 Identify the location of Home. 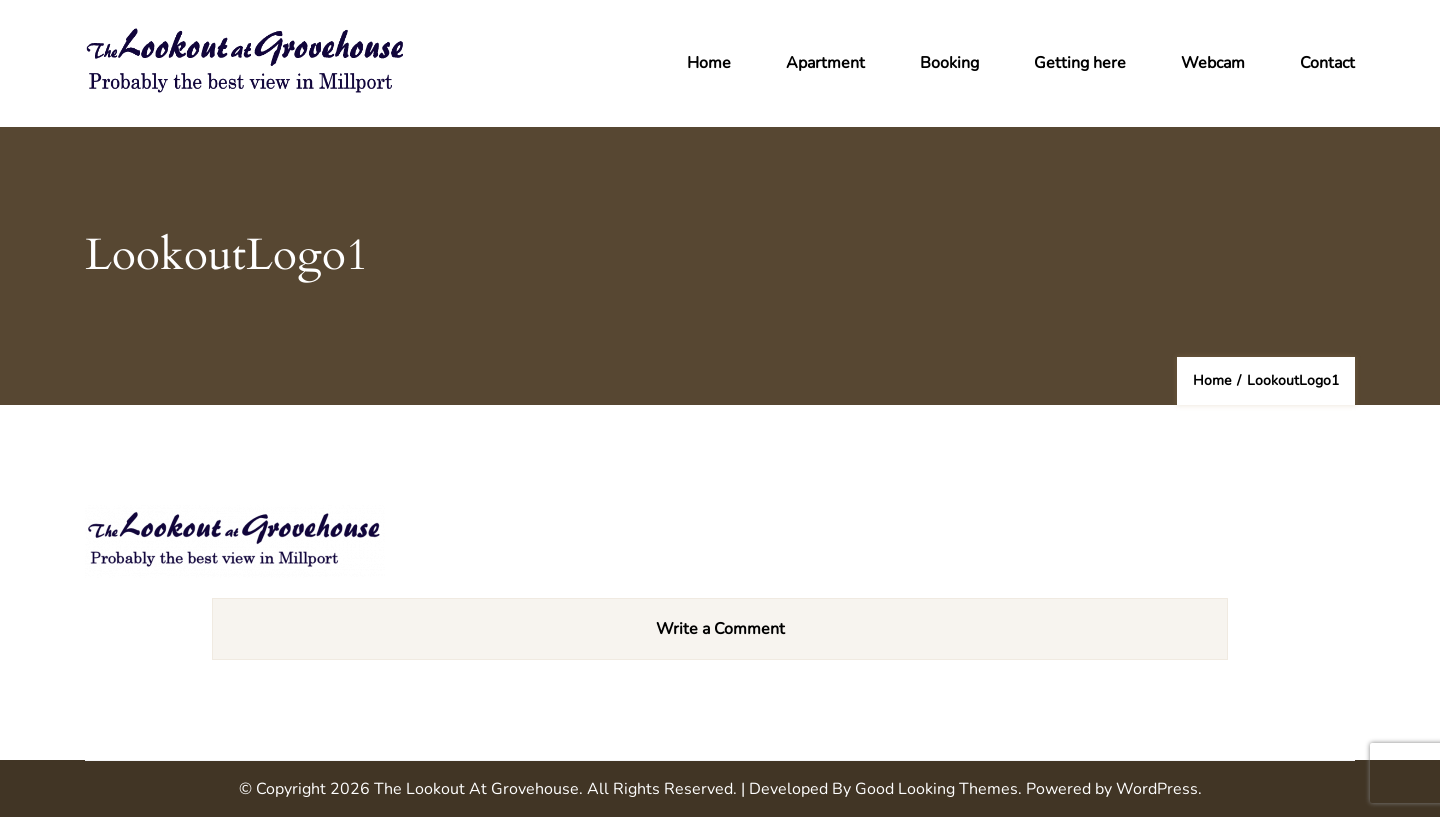
(709, 63).